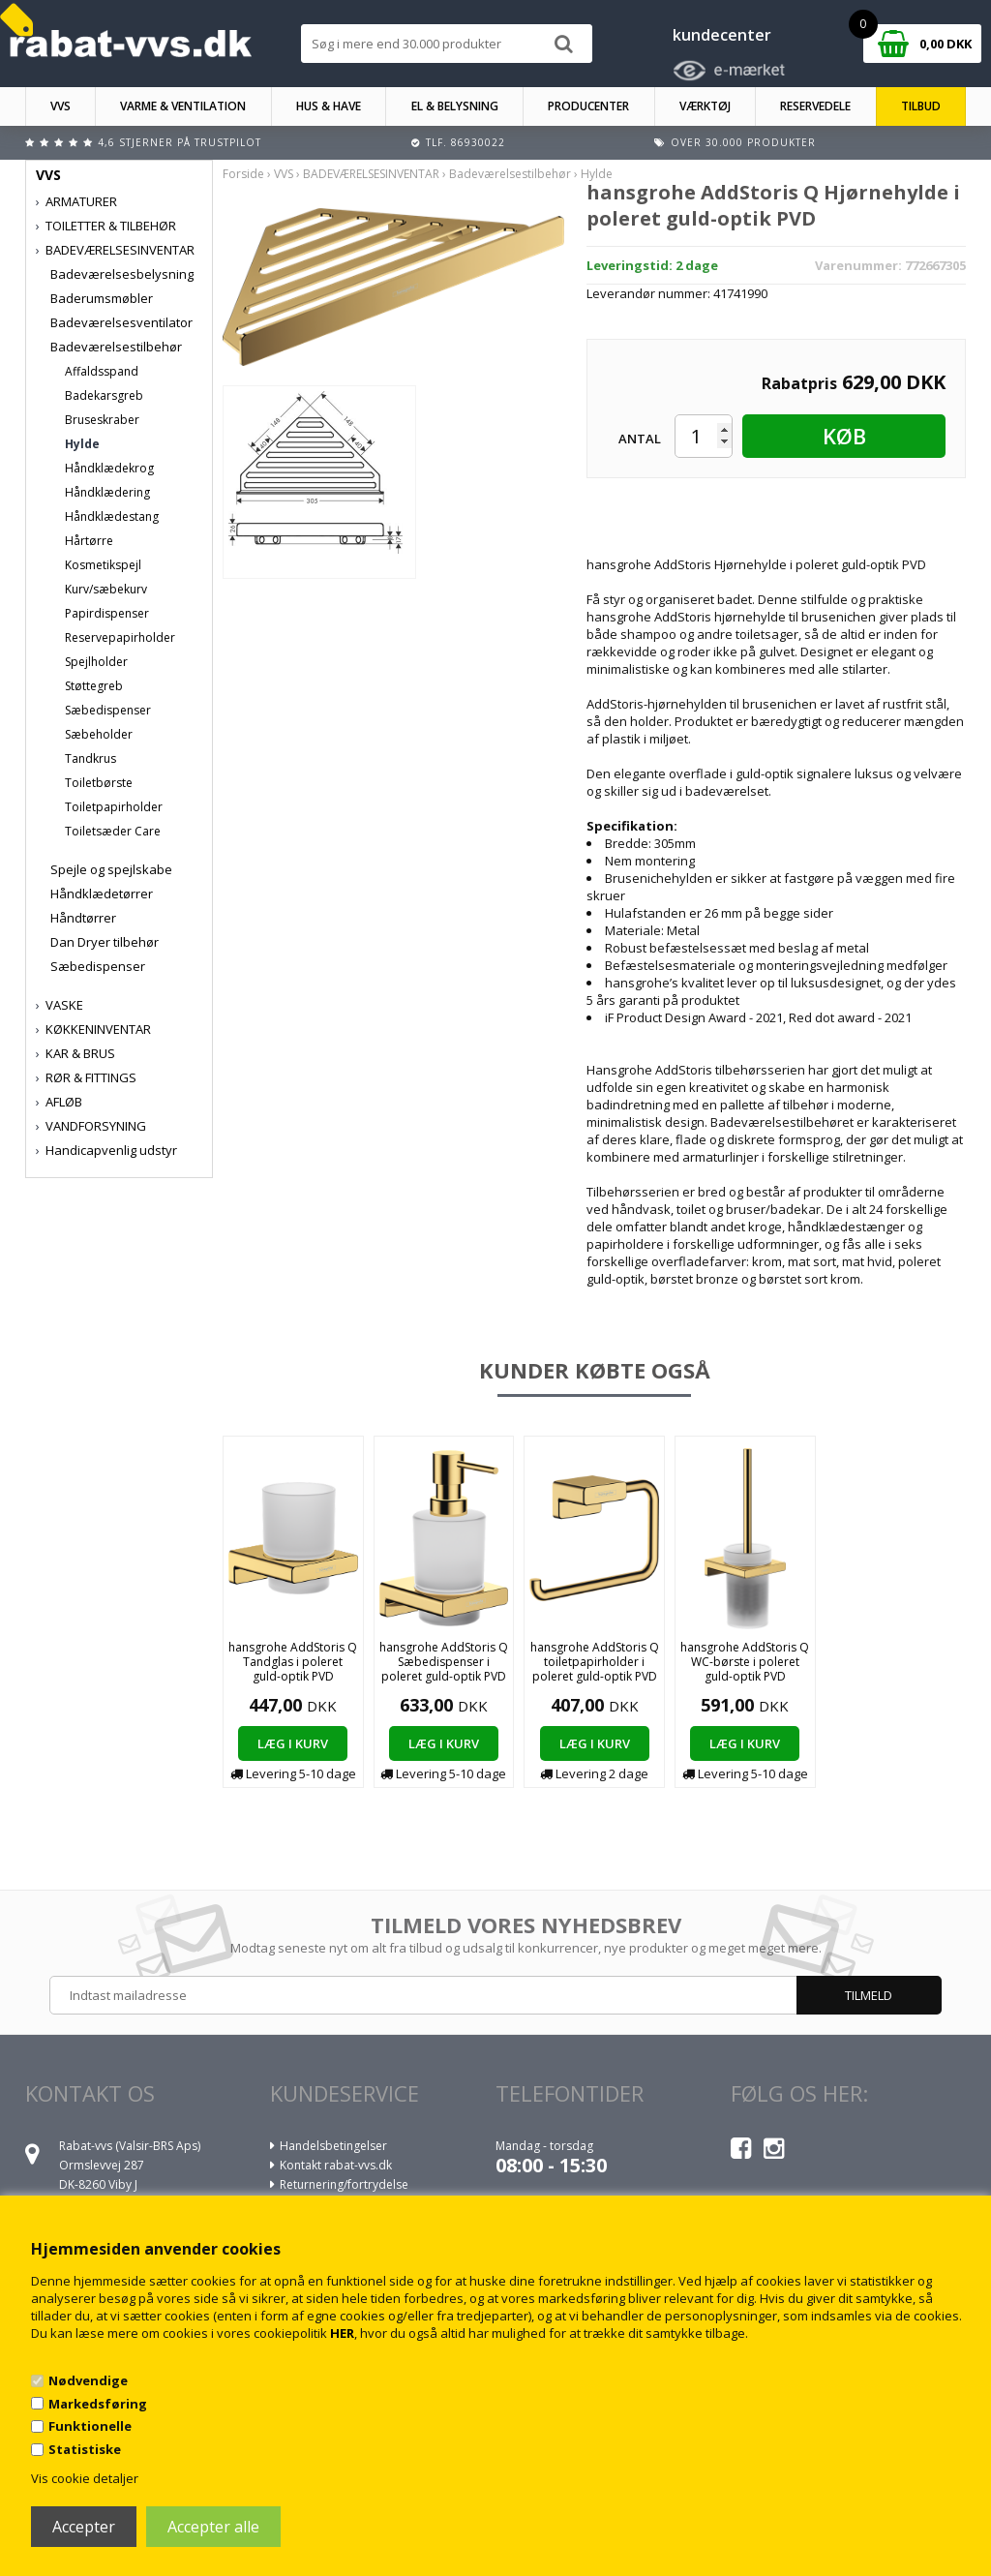 The image size is (991, 2576). Describe the element at coordinates (83, 917) in the screenshot. I see `Håndtørrer` at that location.